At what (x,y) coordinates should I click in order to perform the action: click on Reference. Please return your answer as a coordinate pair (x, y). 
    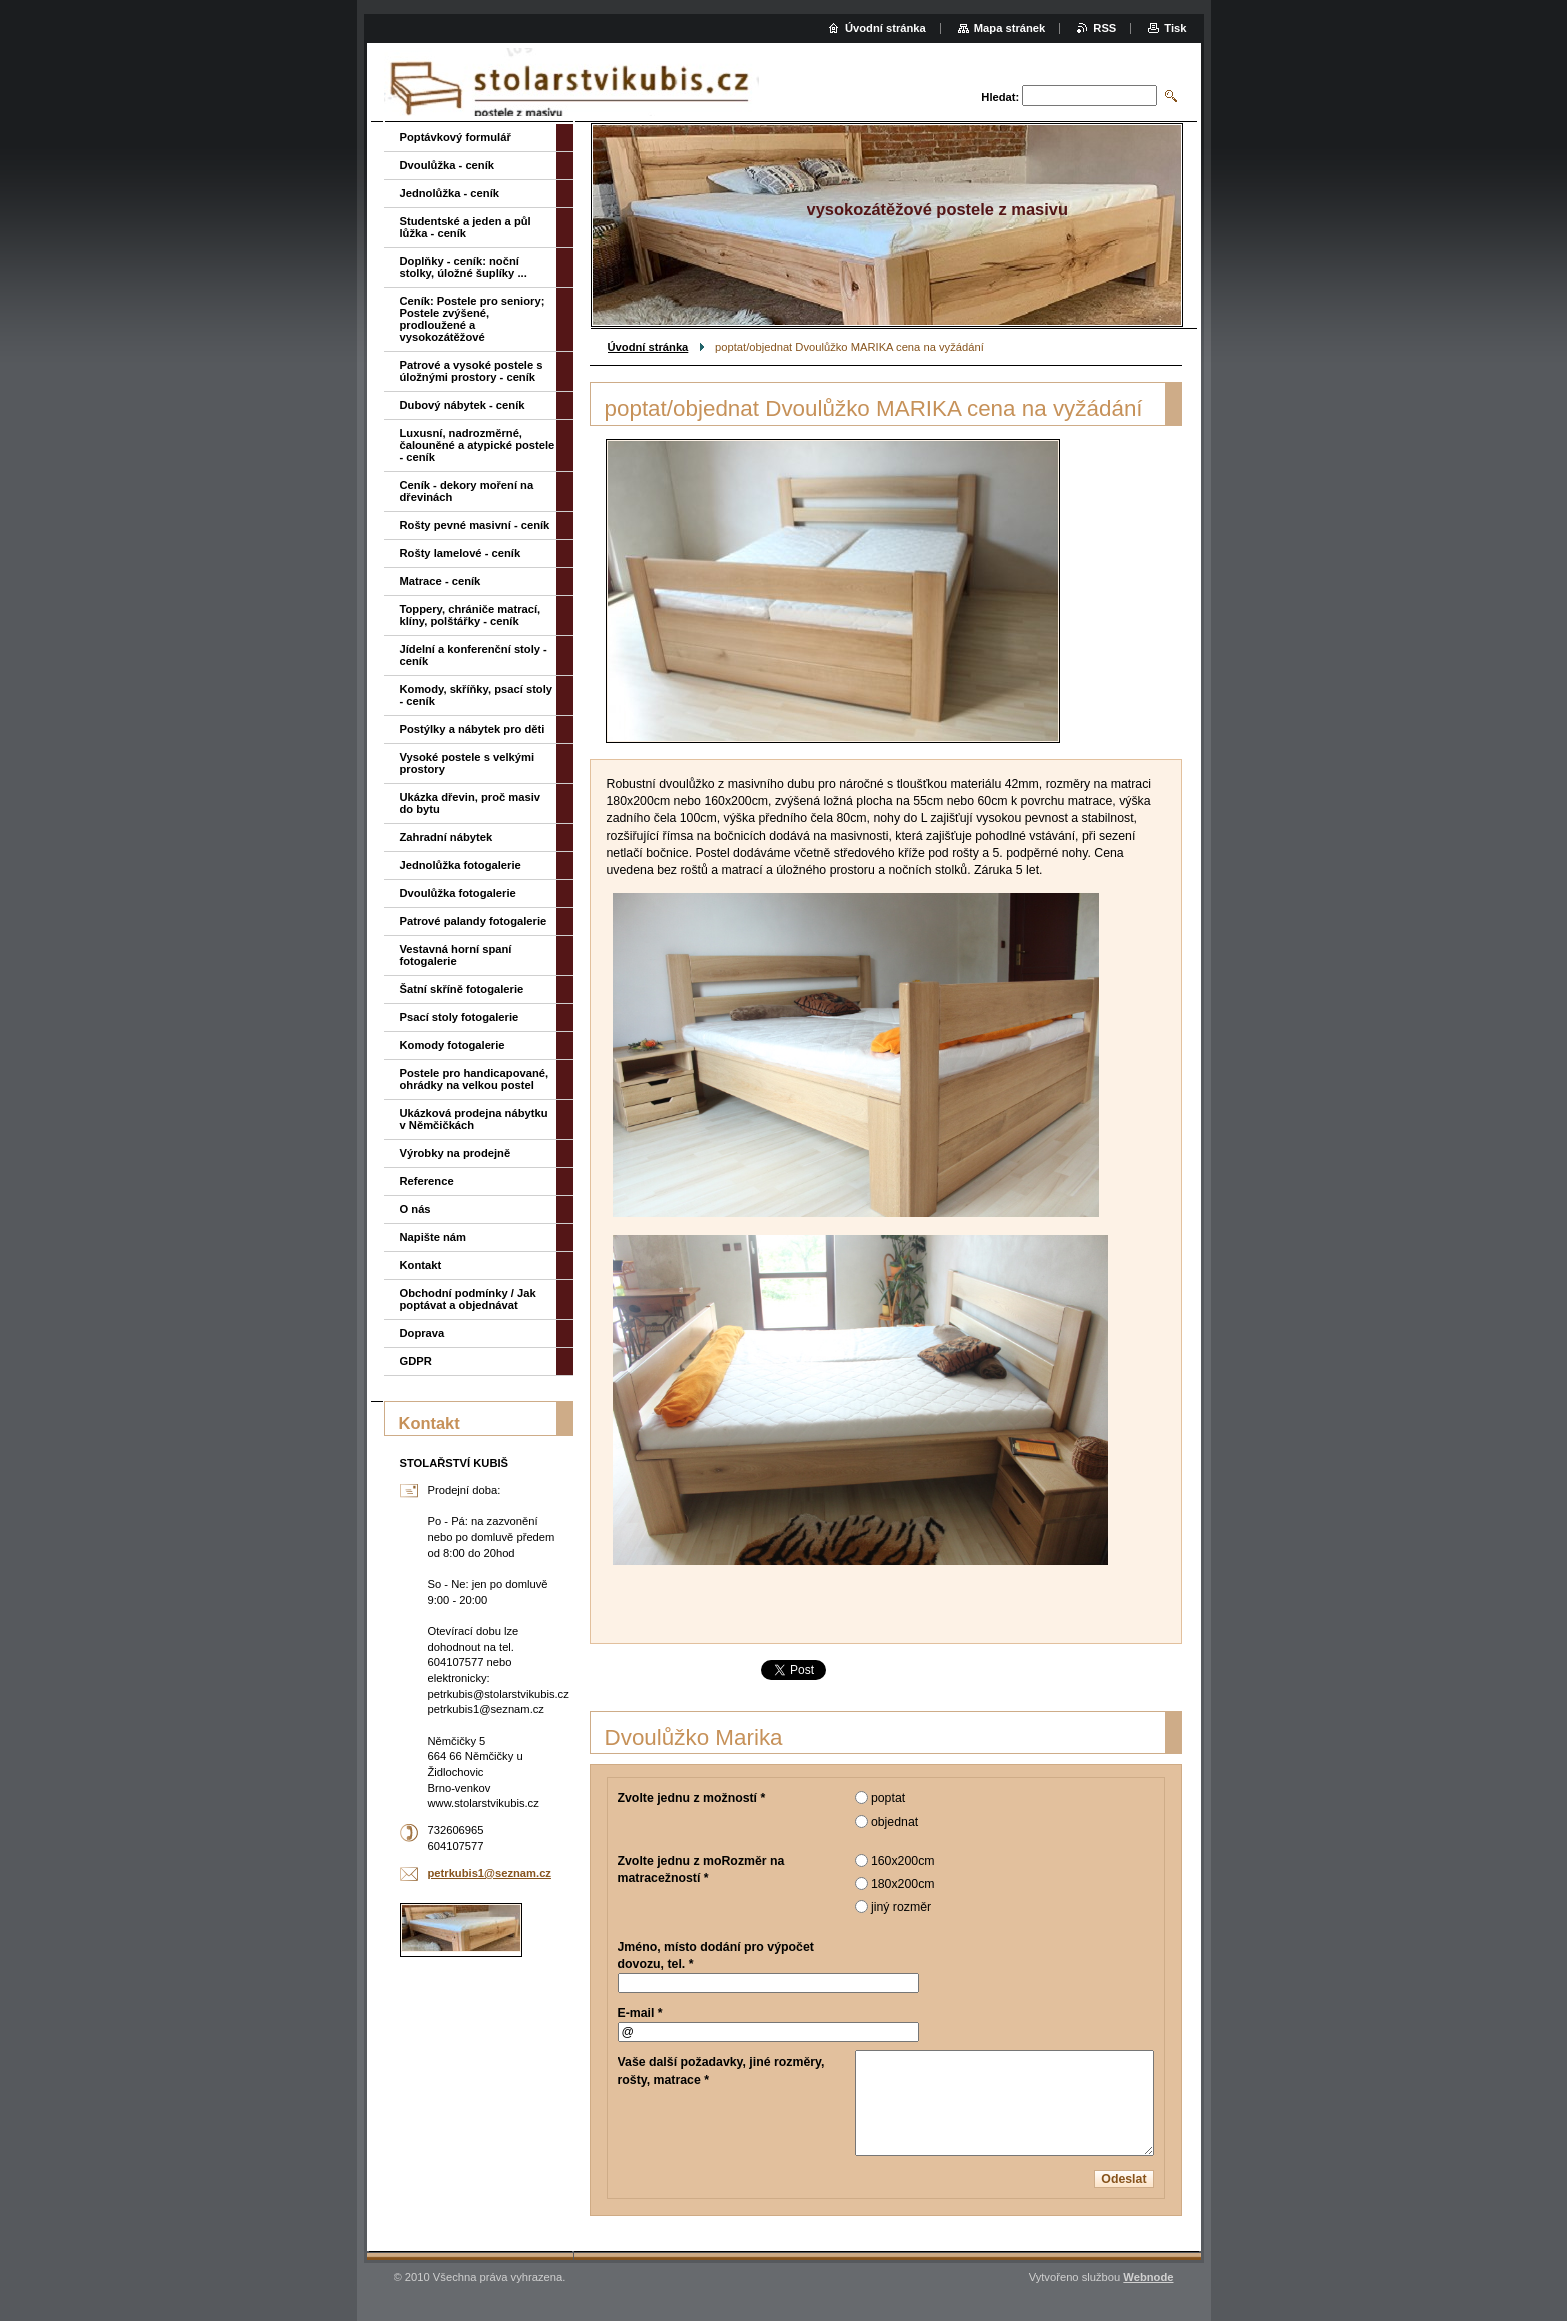
    Looking at the image, I should click on (427, 1181).